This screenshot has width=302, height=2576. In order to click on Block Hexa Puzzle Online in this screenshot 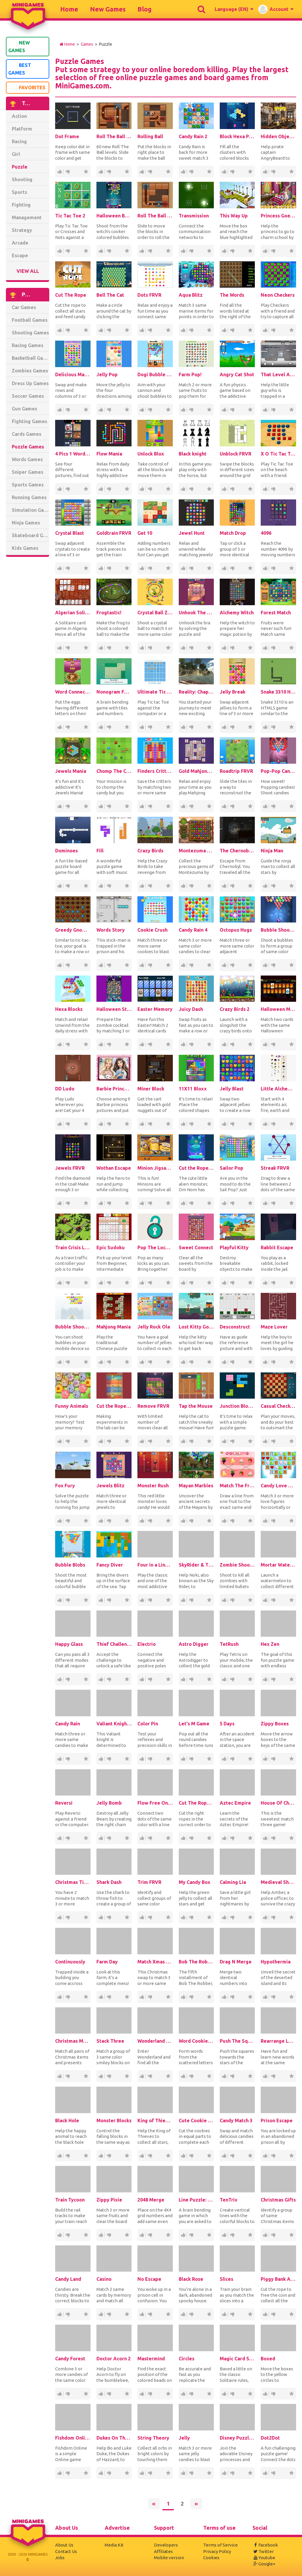, I will do `click(237, 136)`.